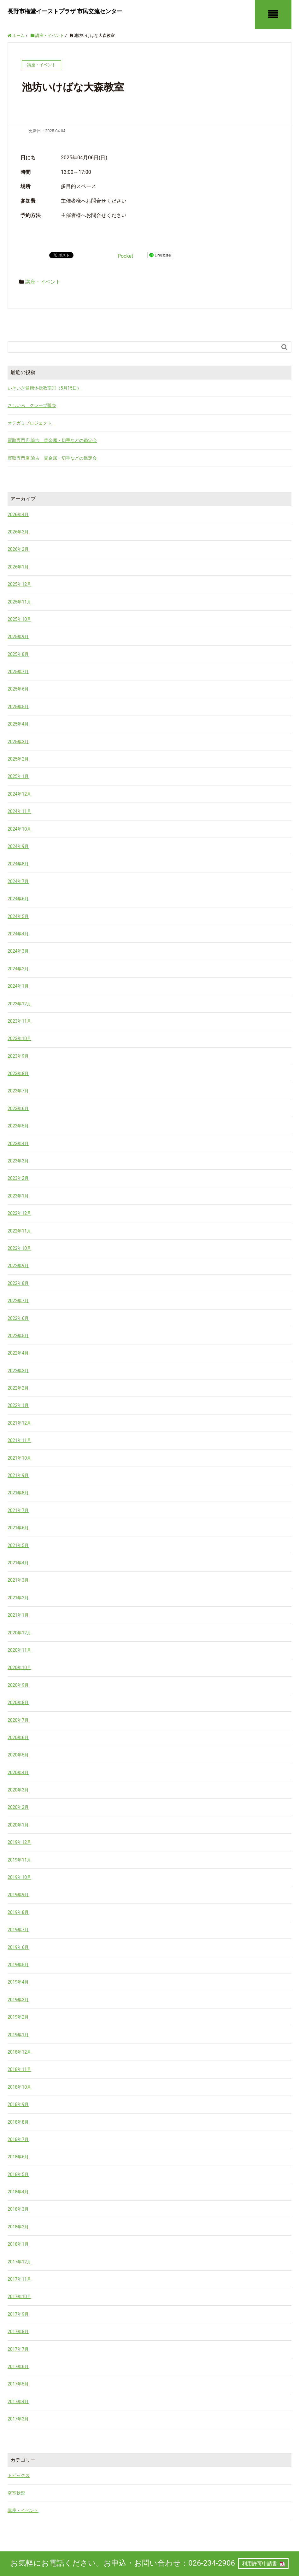 The image size is (299, 2576). I want to click on 講座・イベント, so click(43, 282).